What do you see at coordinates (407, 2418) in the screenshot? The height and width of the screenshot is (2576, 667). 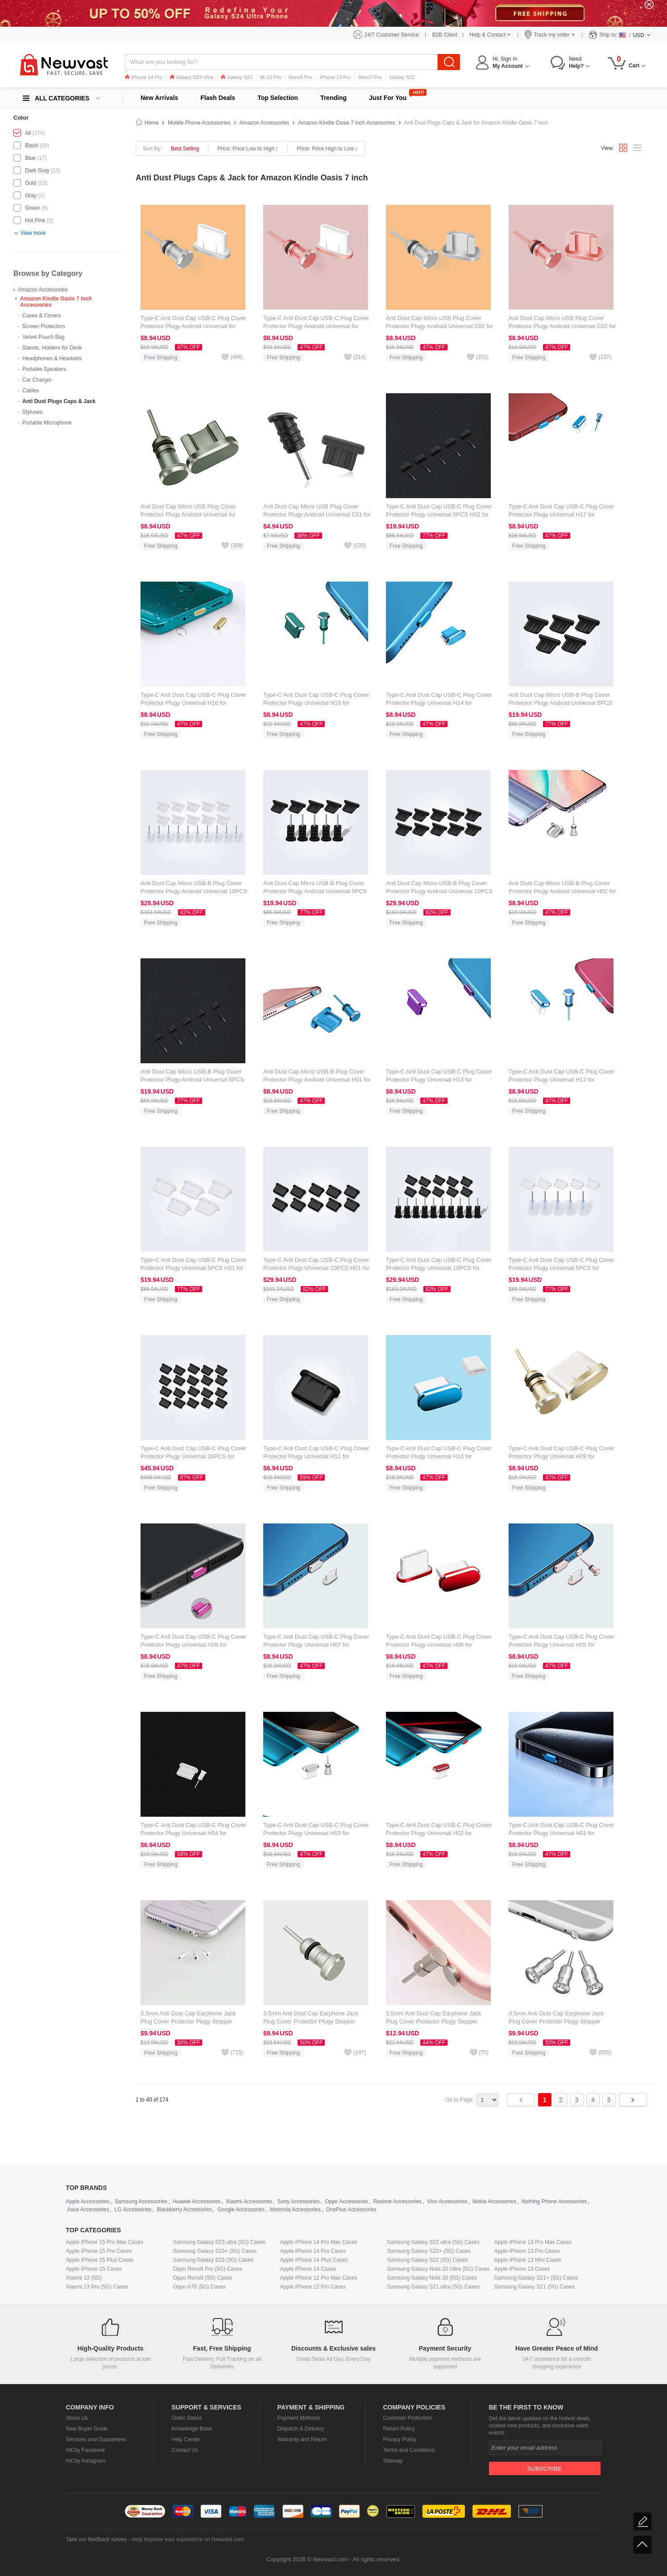 I see `Customer Protection` at bounding box center [407, 2418].